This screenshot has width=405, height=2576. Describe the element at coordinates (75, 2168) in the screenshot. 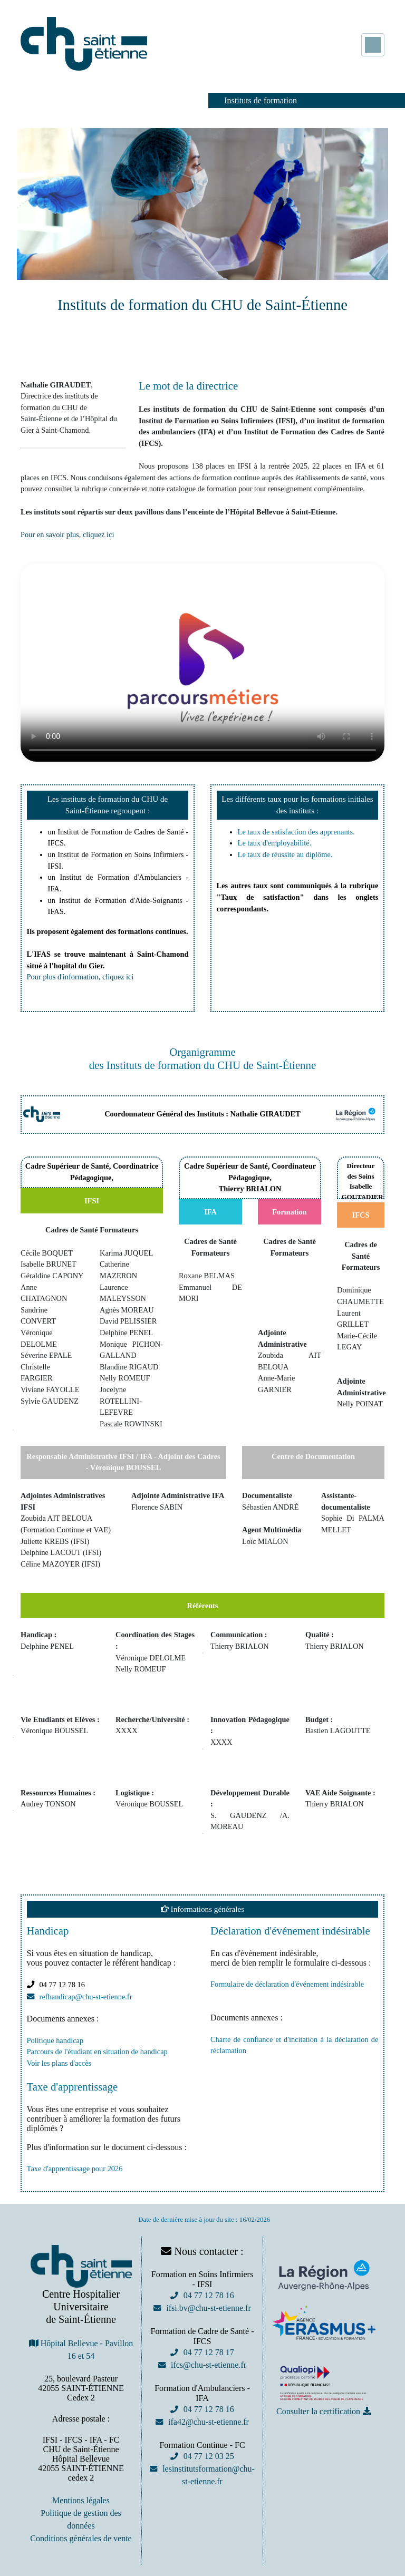

I see `Taxe d'apprentissage pour 2026` at that location.